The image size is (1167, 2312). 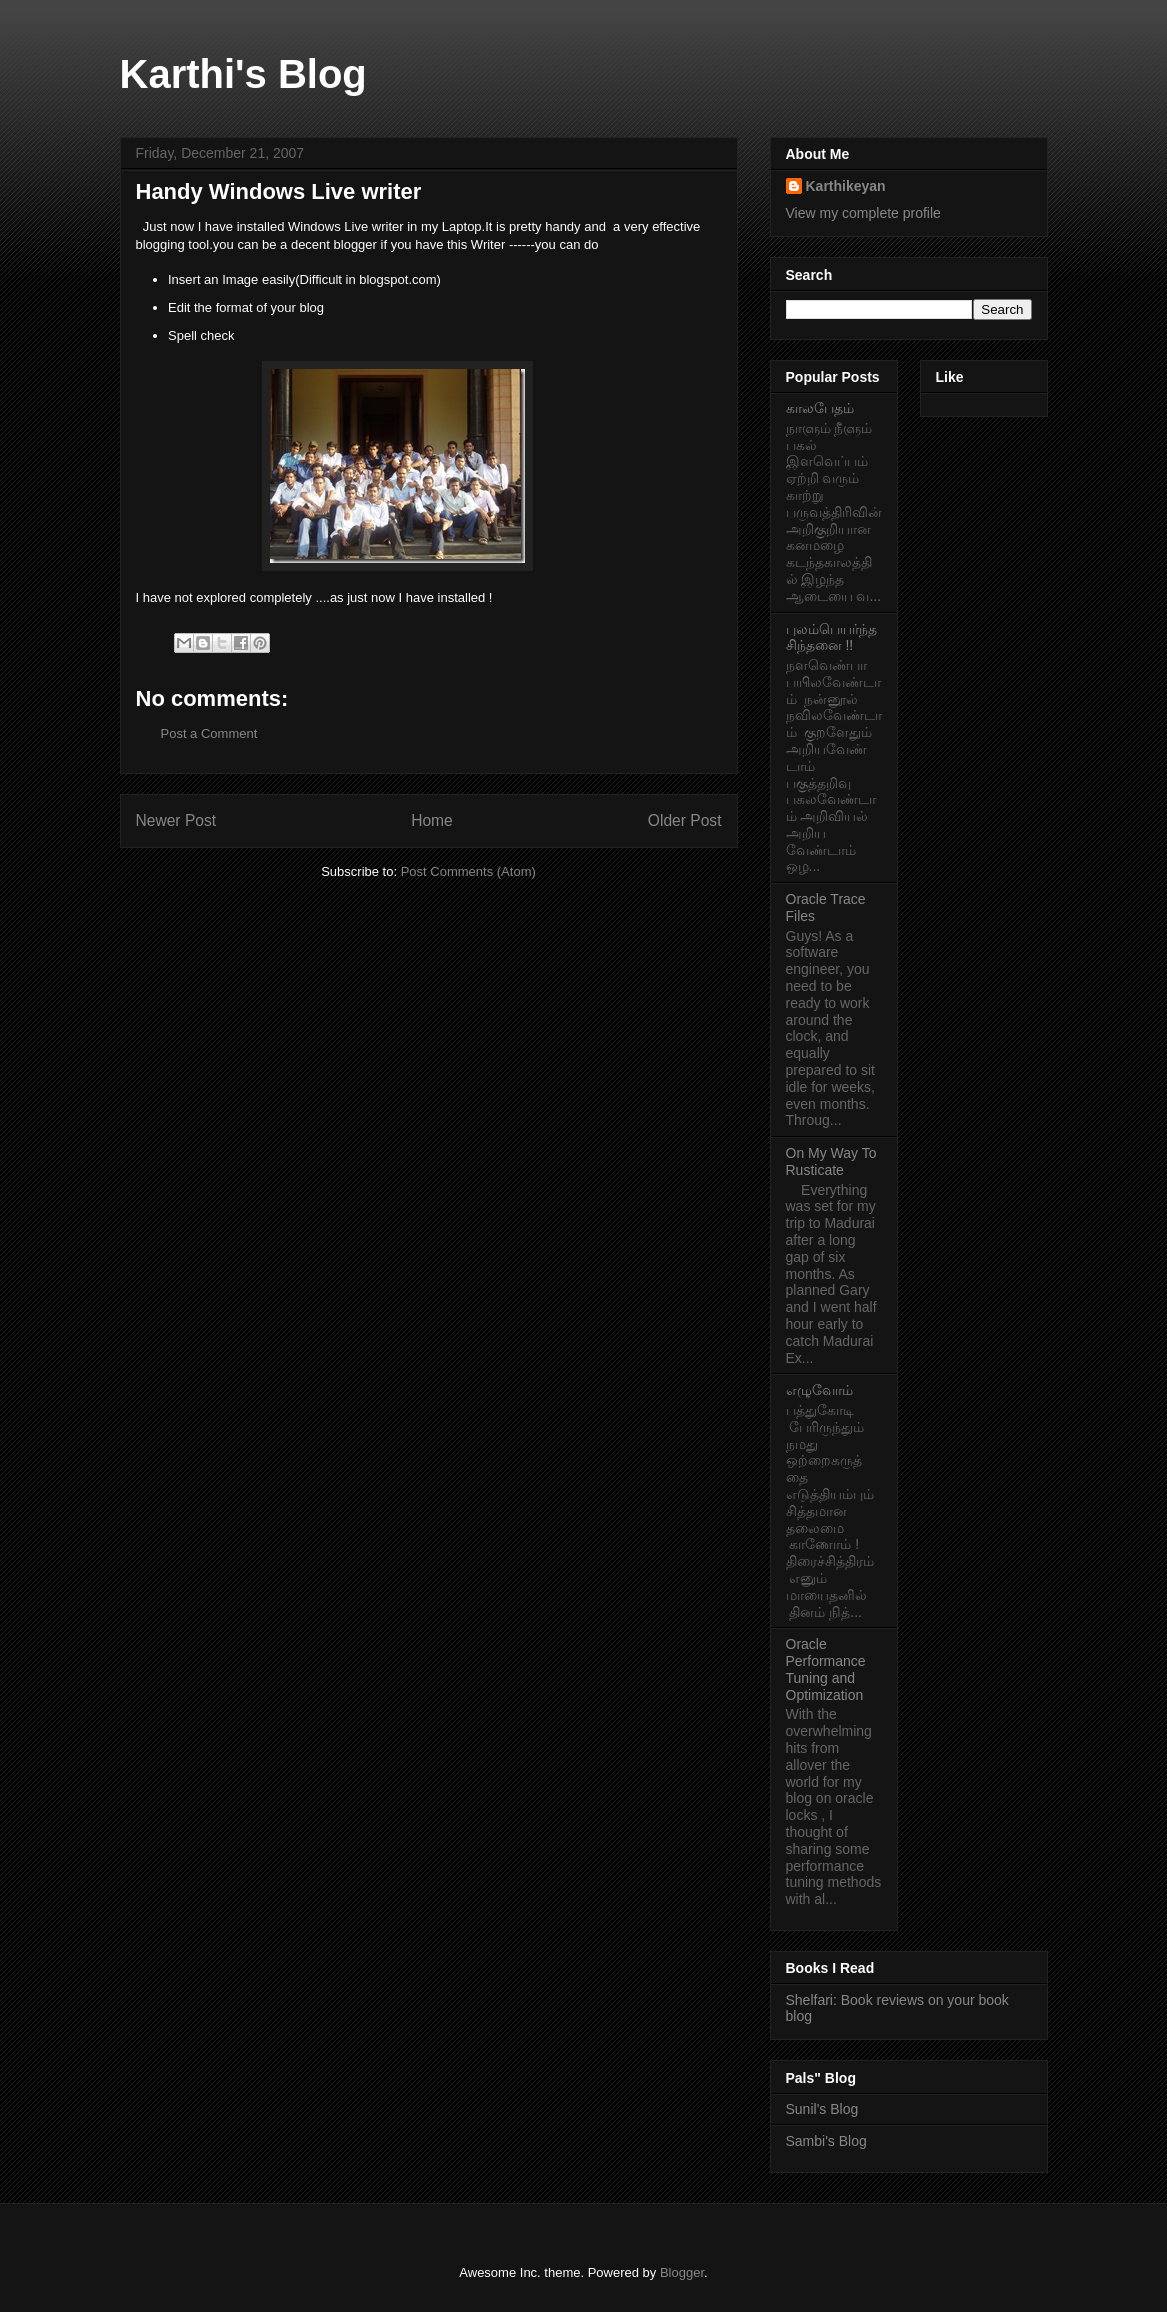 What do you see at coordinates (243, 74) in the screenshot?
I see `Karthi's Blog` at bounding box center [243, 74].